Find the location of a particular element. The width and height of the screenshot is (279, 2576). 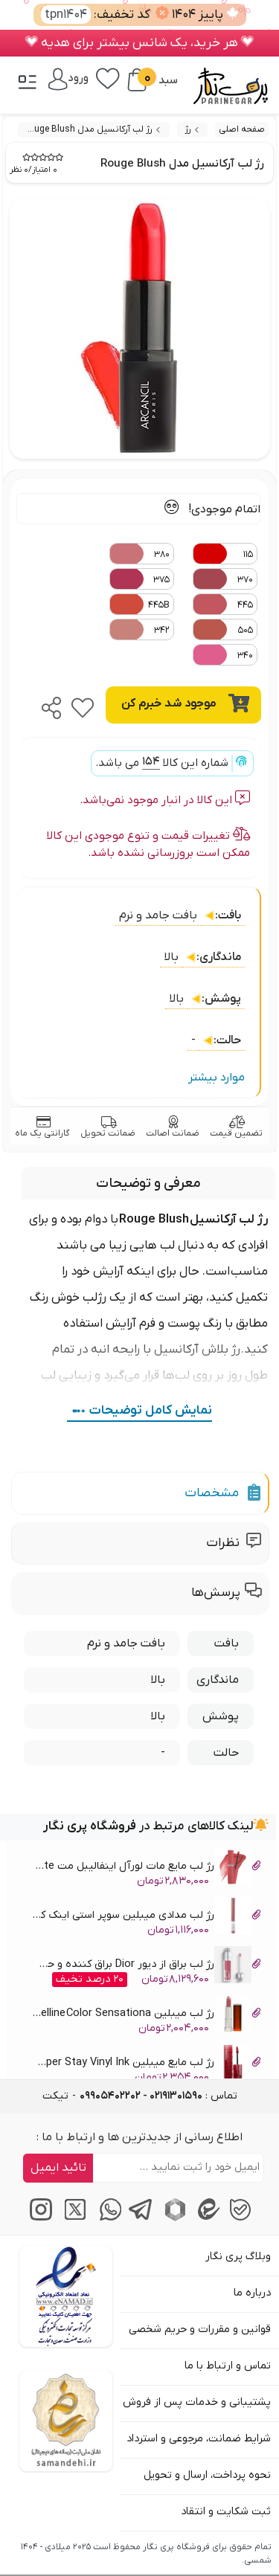

[اینستاگرام] is located at coordinates (39, 2218).